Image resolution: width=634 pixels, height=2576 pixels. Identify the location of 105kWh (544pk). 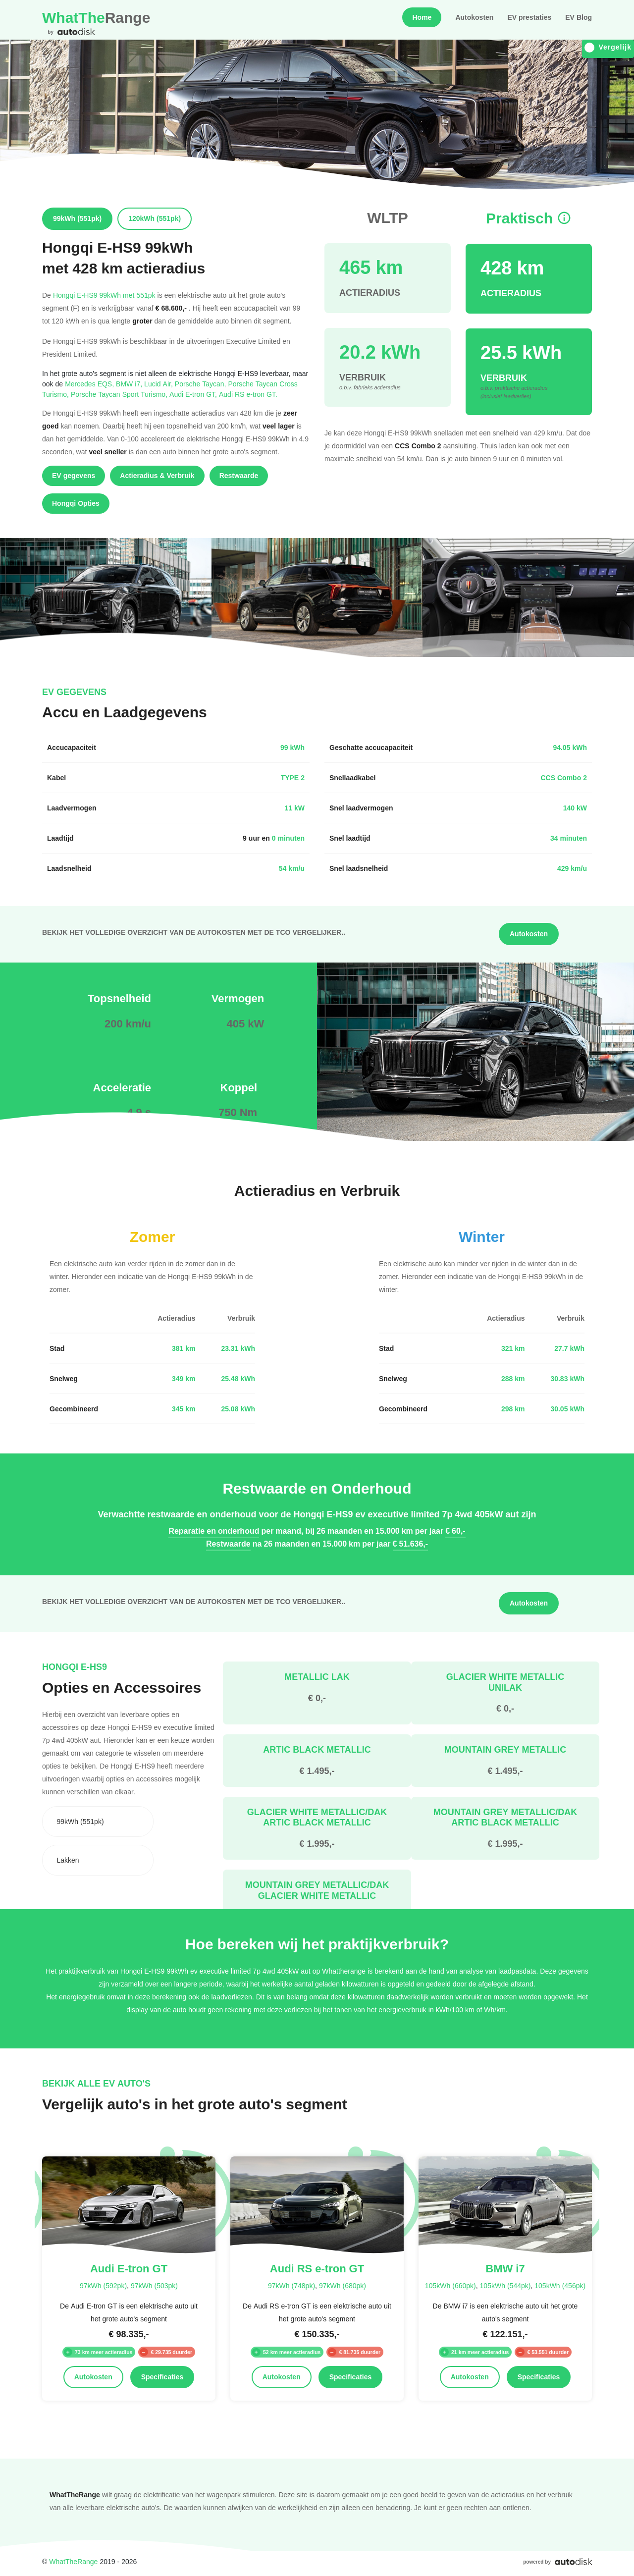
(505, 2285).